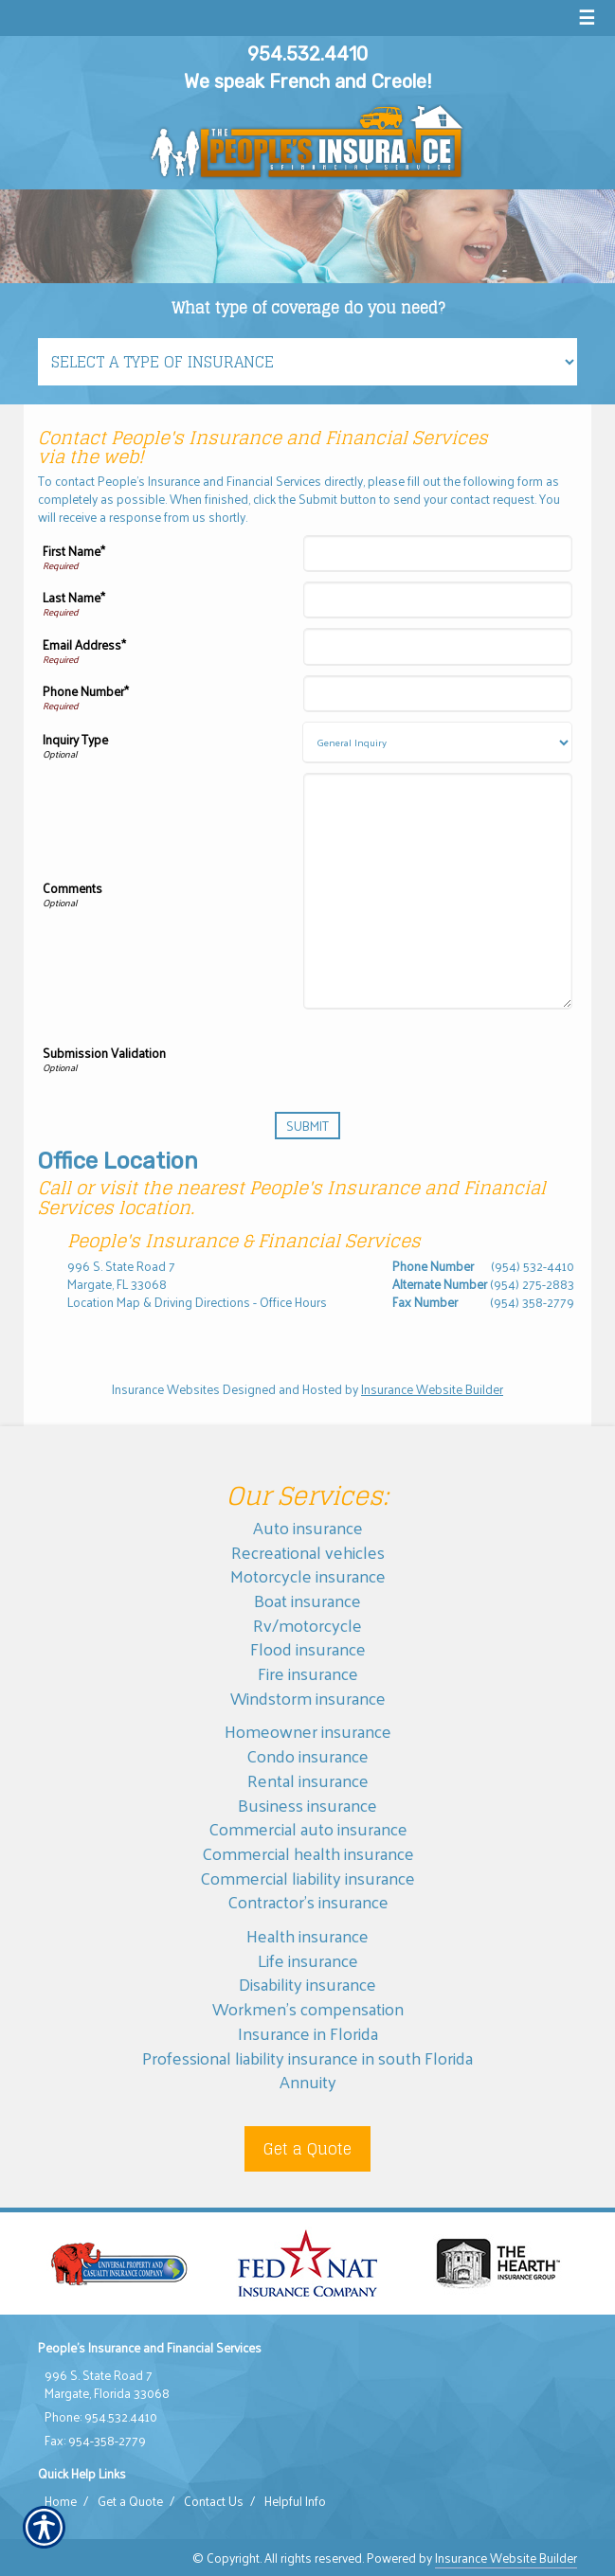 The image size is (615, 2576). I want to click on [presentation], so click(428, 1056).